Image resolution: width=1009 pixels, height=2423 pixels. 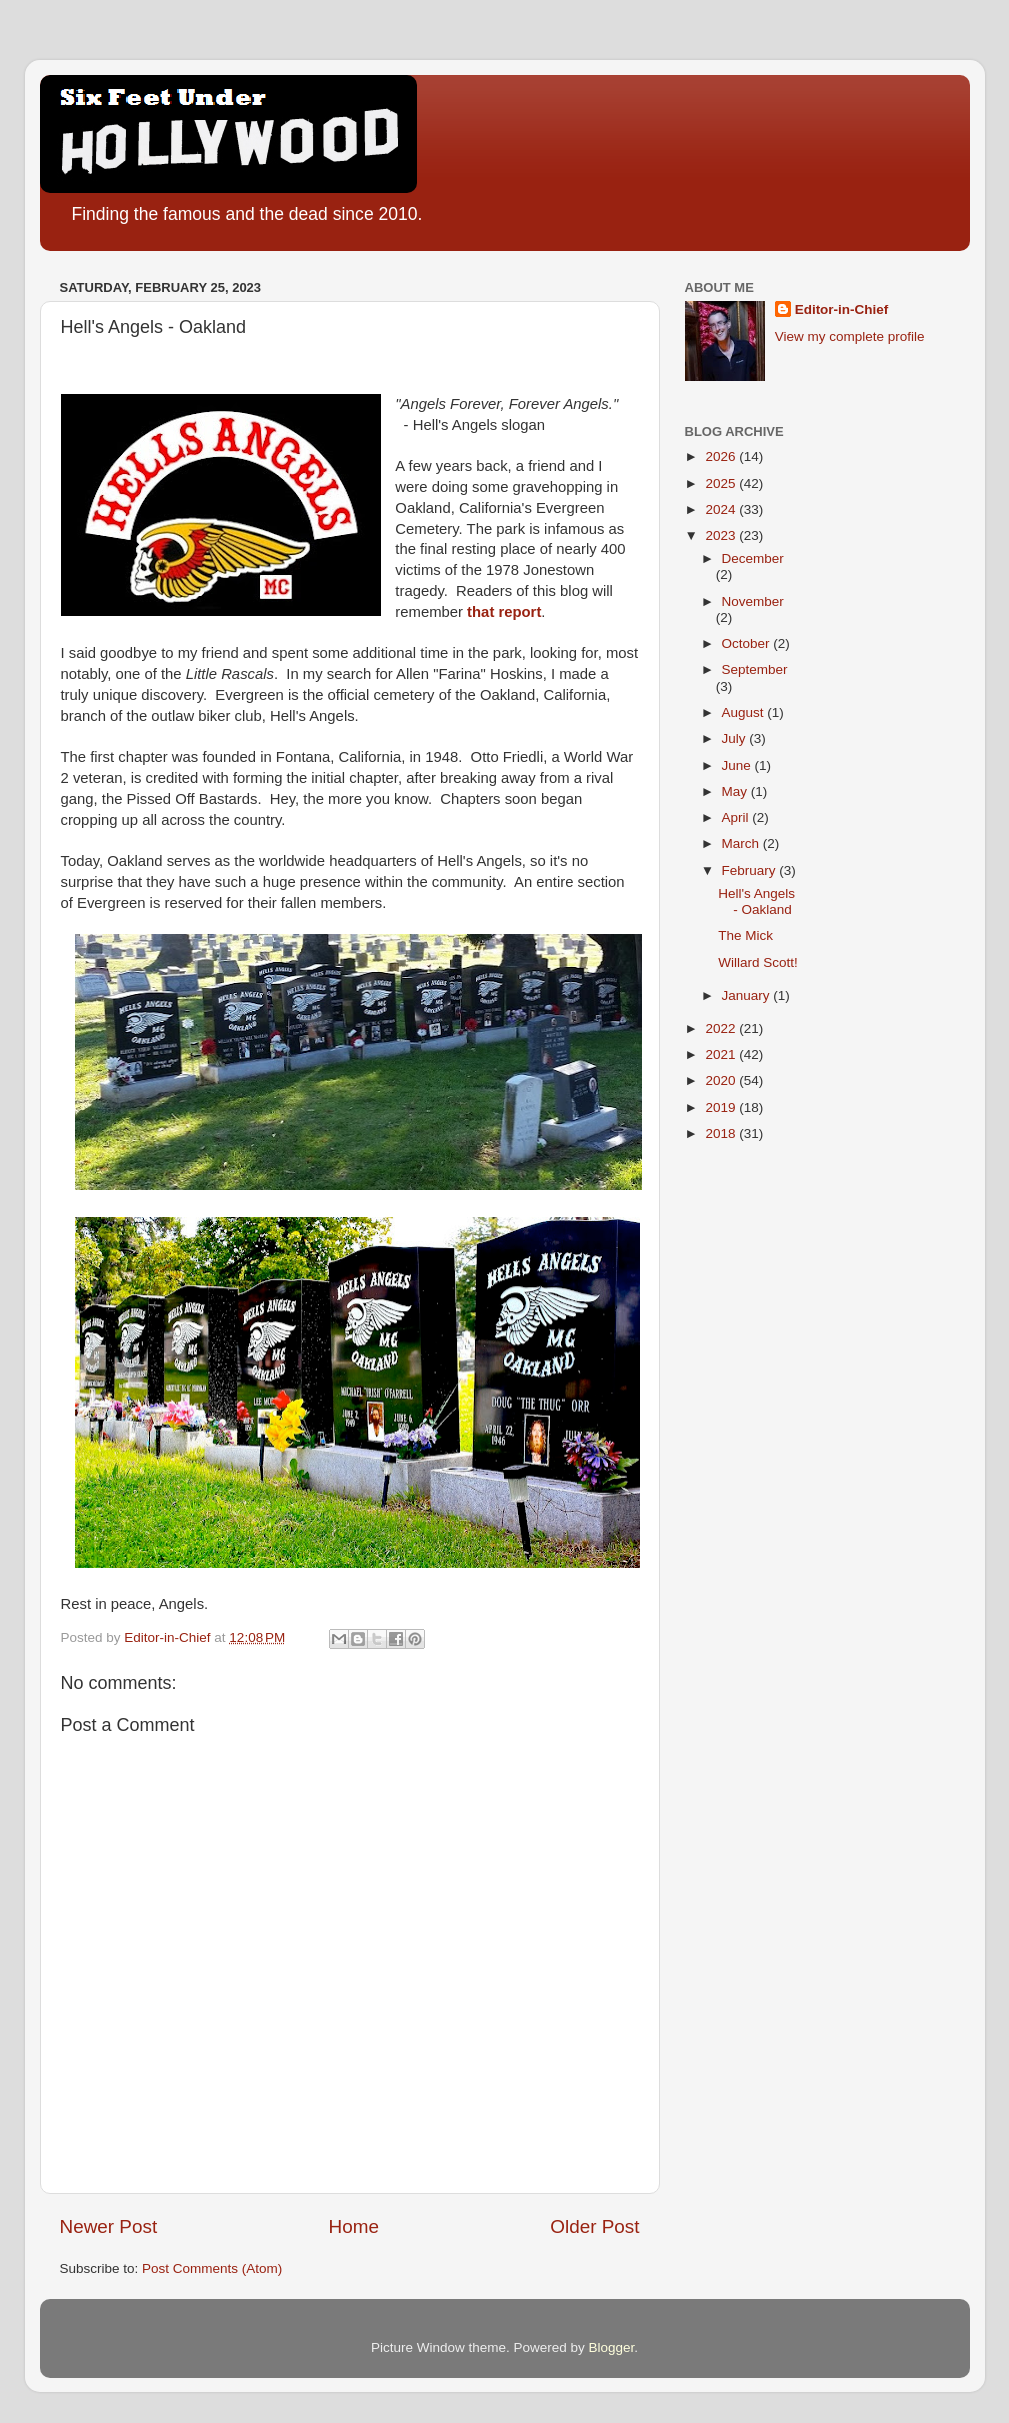 What do you see at coordinates (748, 995) in the screenshot?
I see `January` at bounding box center [748, 995].